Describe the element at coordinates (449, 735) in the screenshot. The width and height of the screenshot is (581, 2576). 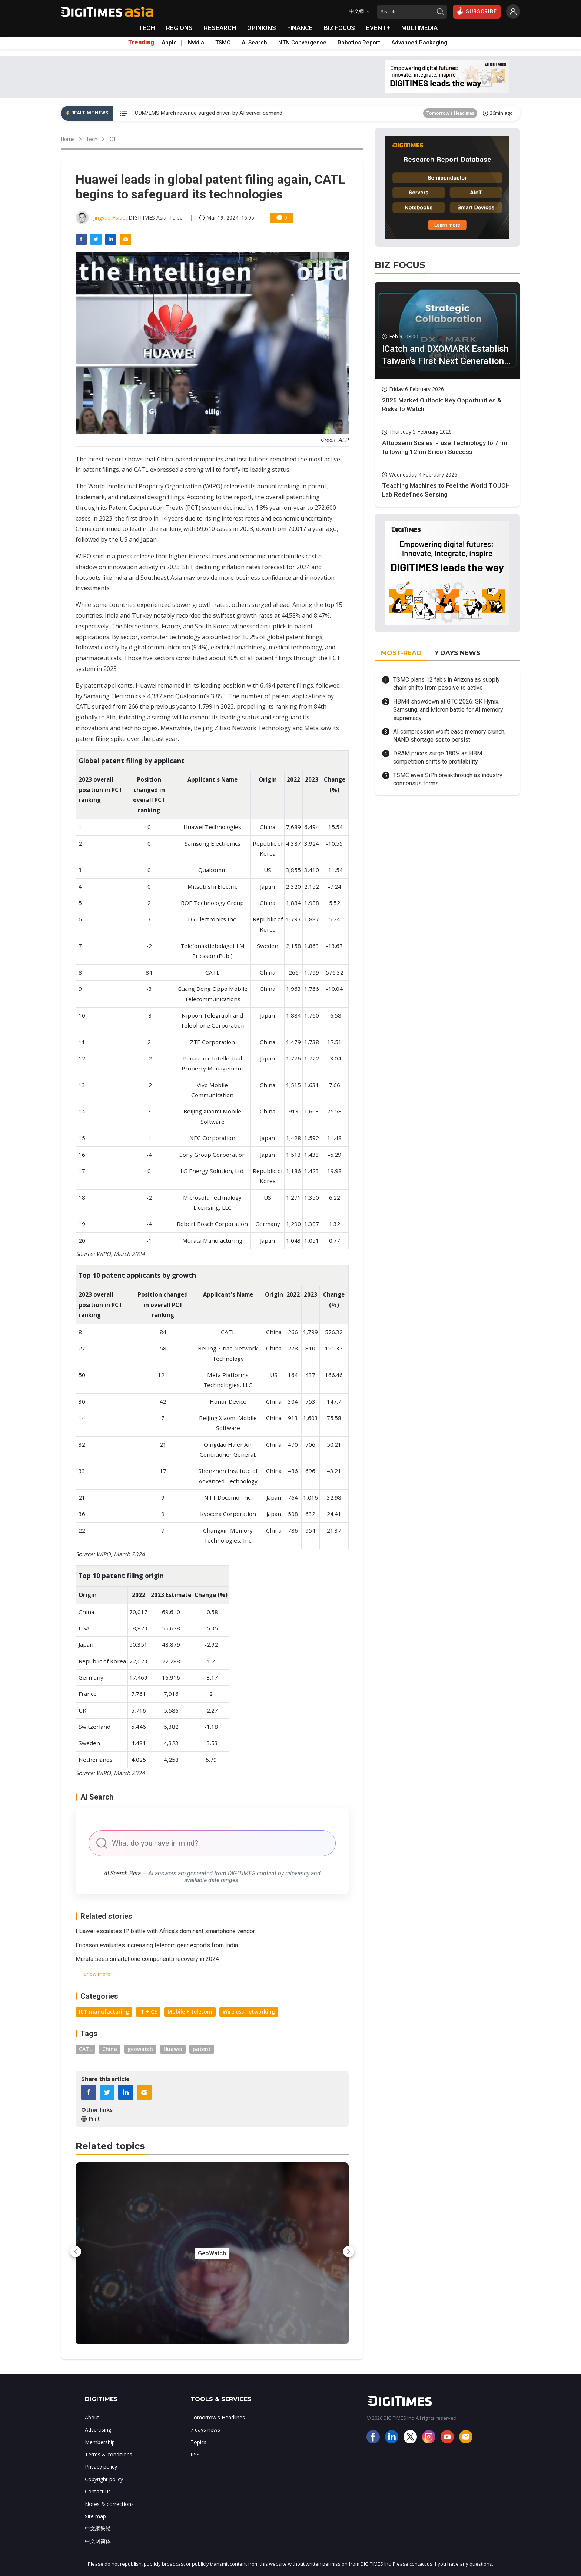
I see `AI compression won't ease memory crunch, NAND shortage set to persist` at that location.